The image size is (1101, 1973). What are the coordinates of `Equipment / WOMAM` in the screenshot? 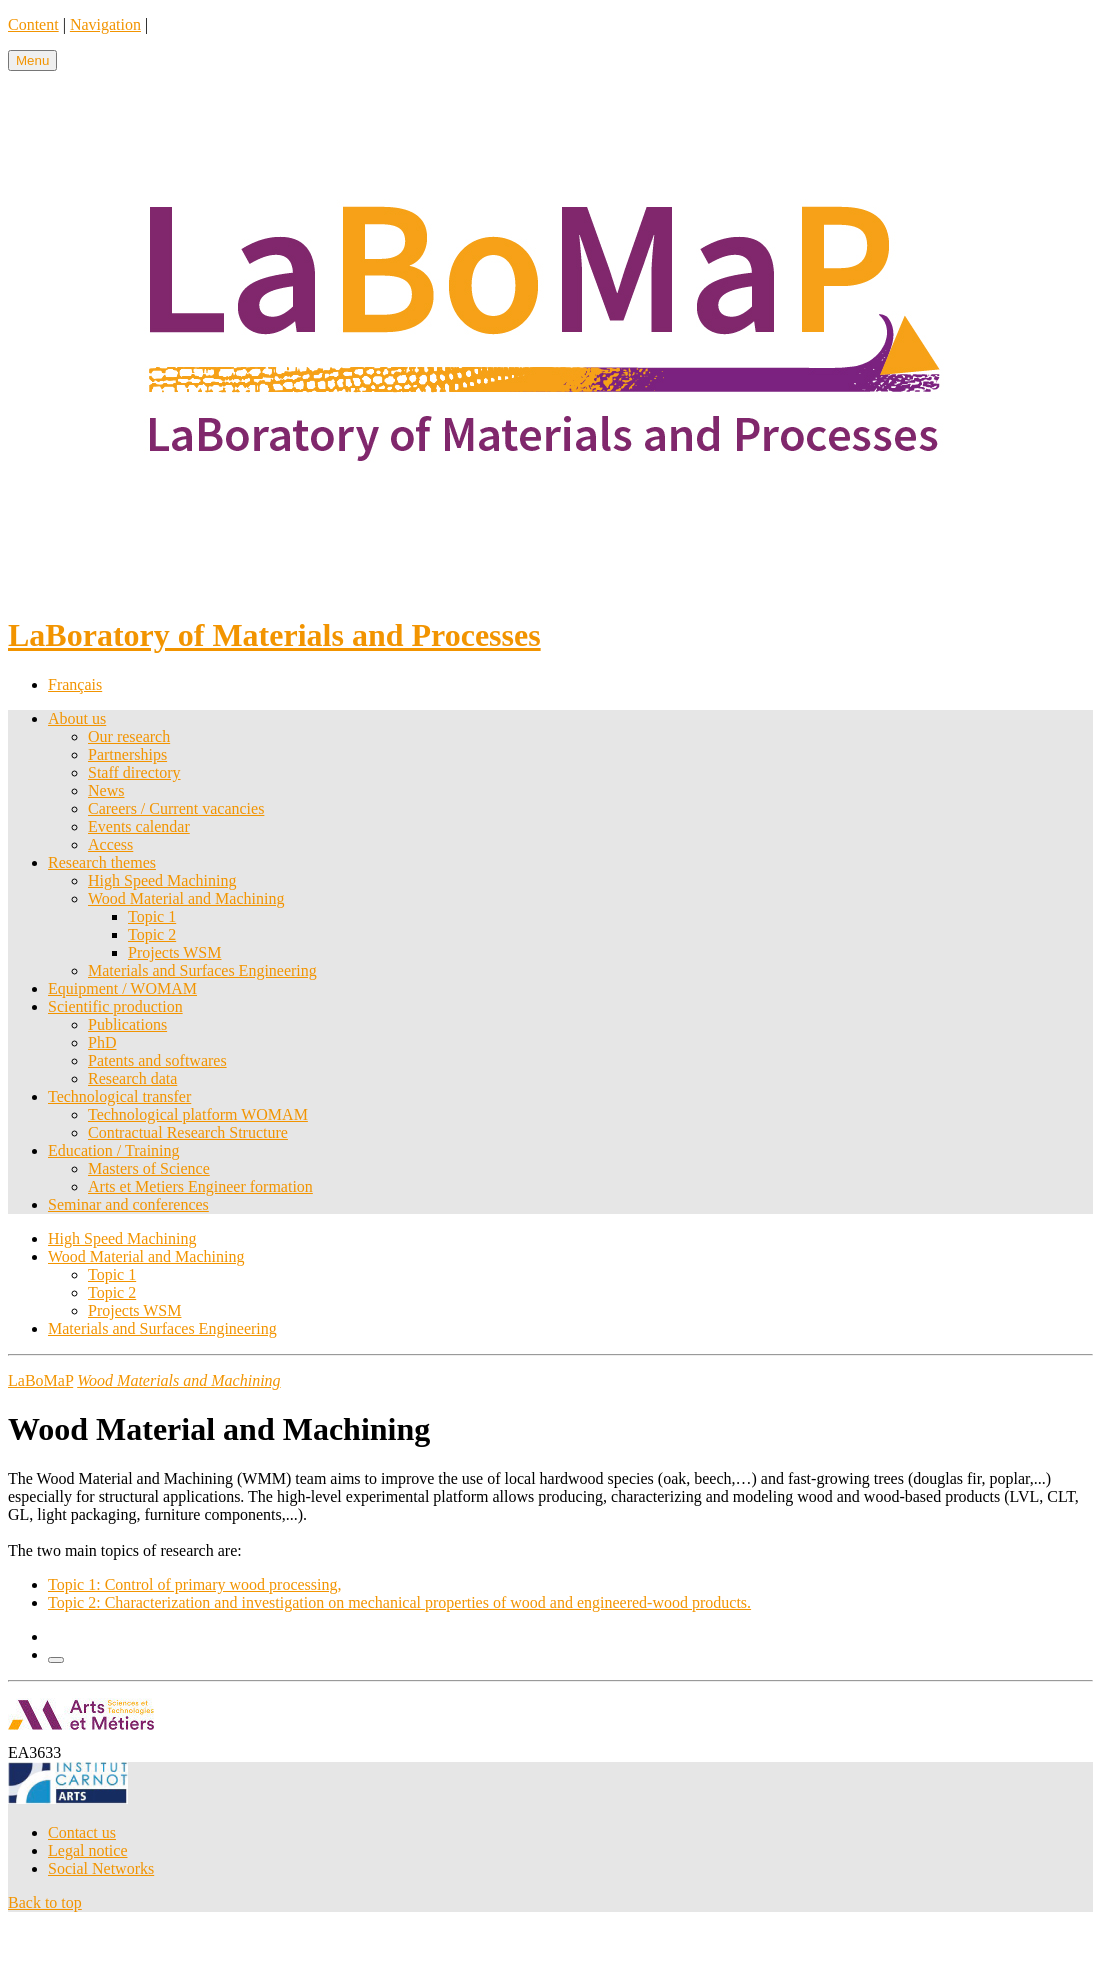 It's located at (122, 988).